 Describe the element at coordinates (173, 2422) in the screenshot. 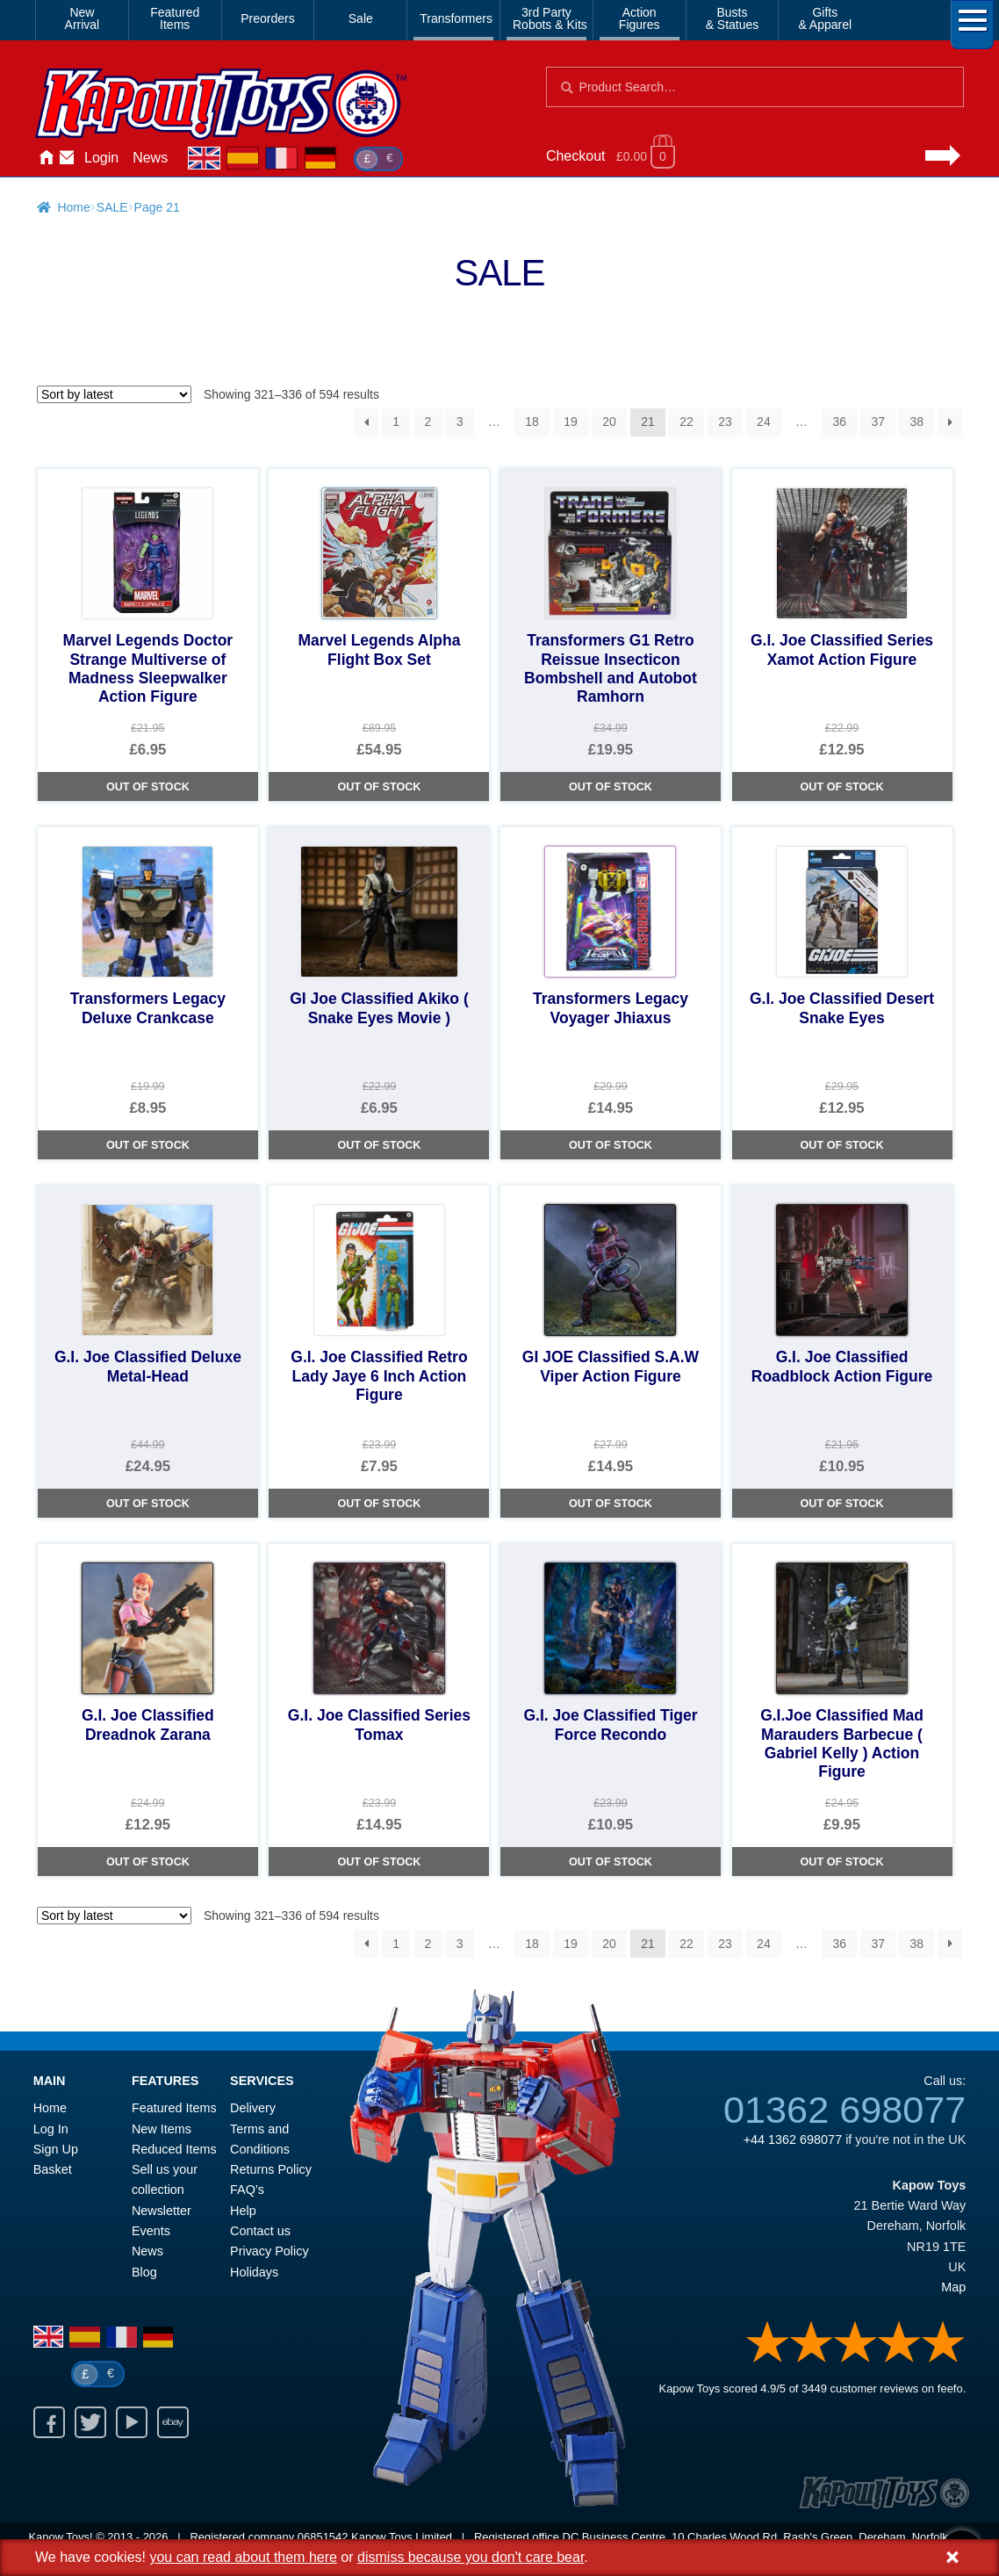

I see `Ebay` at that location.